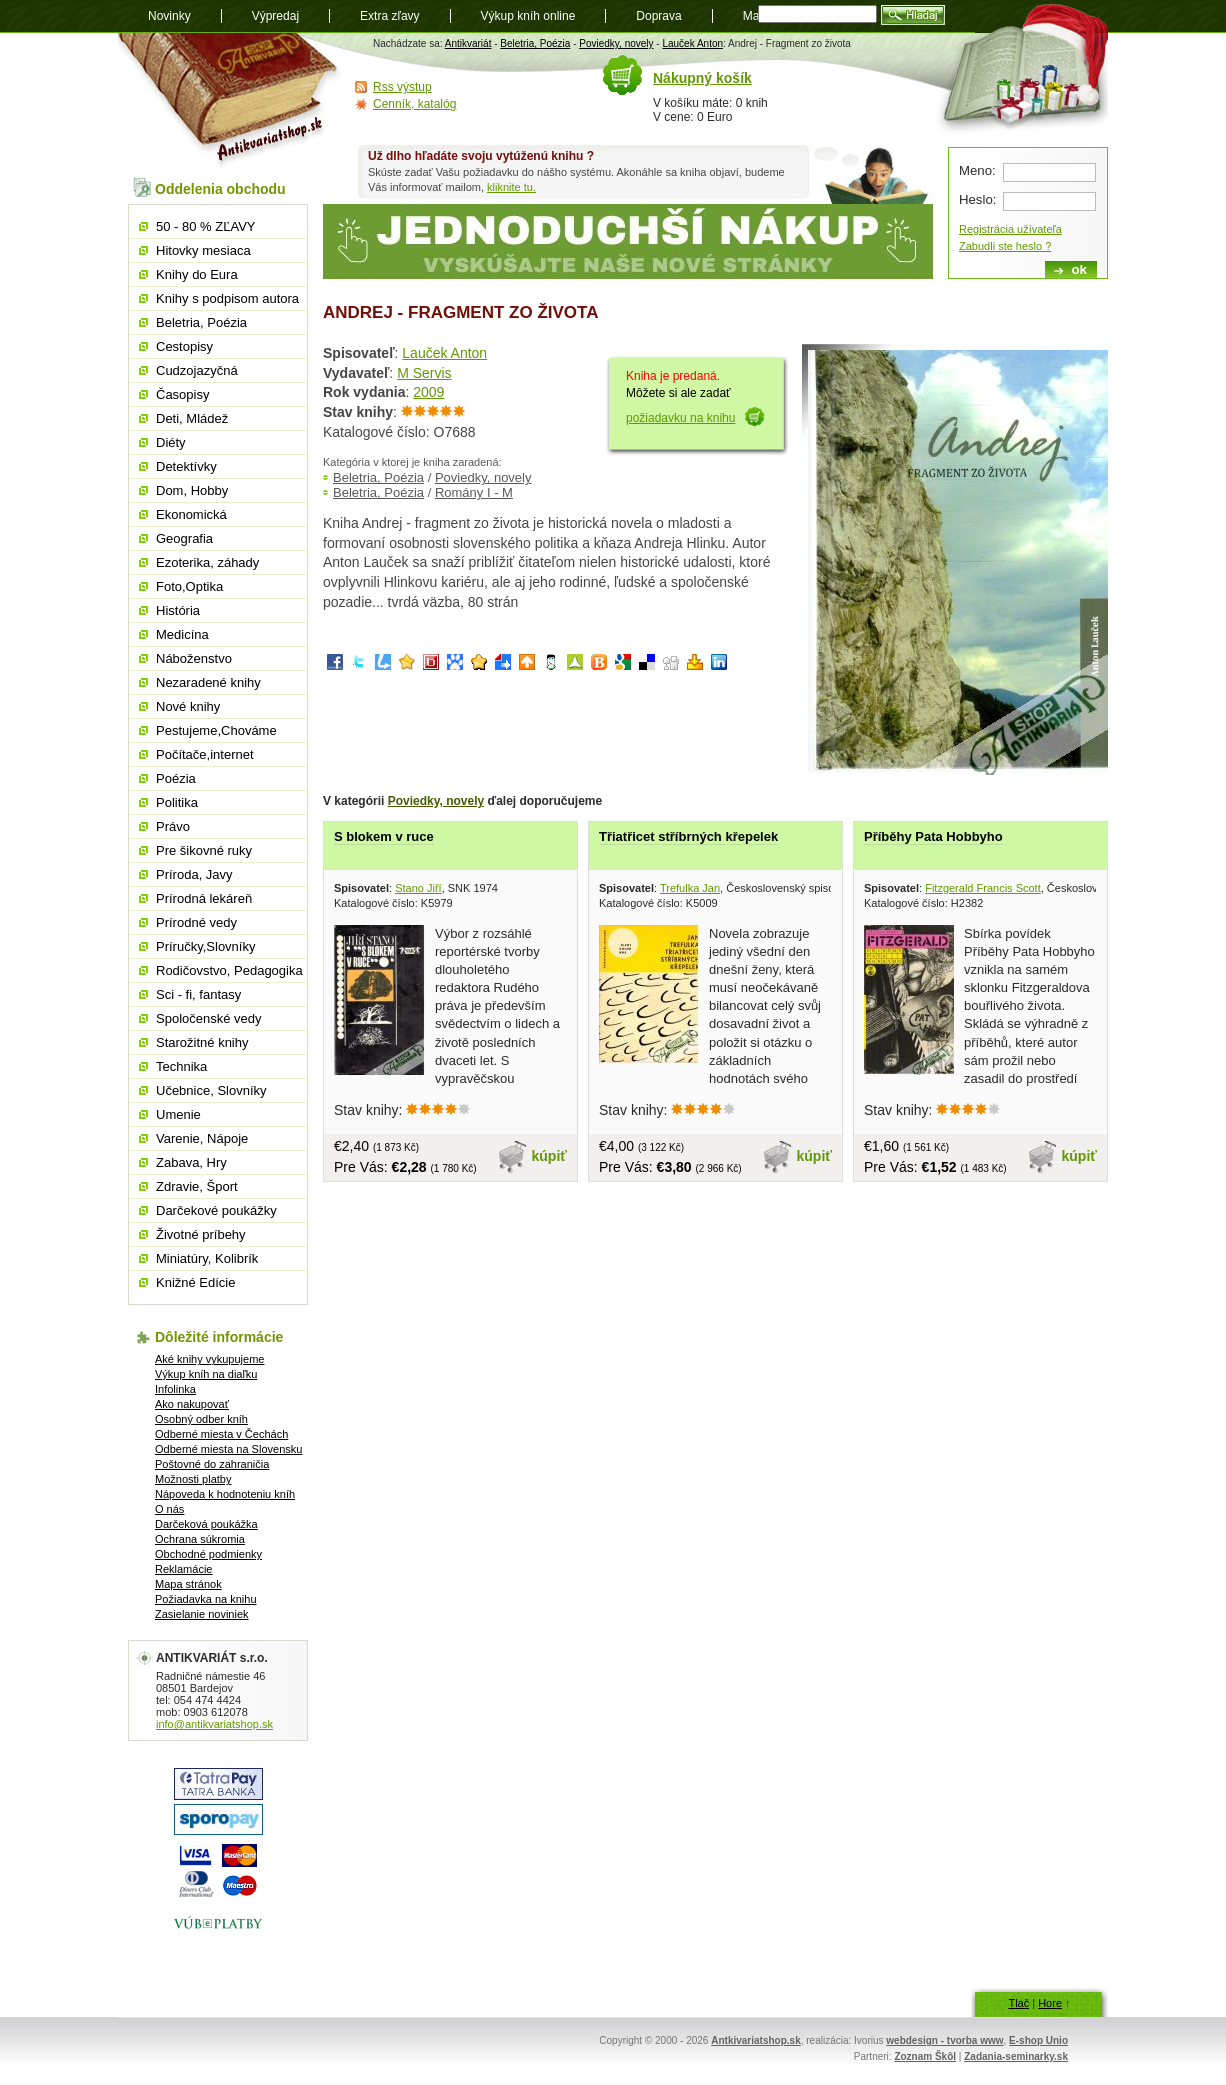 This screenshot has width=1226, height=2085. Describe the element at coordinates (208, 1554) in the screenshot. I see `Obchodné podmienky` at that location.